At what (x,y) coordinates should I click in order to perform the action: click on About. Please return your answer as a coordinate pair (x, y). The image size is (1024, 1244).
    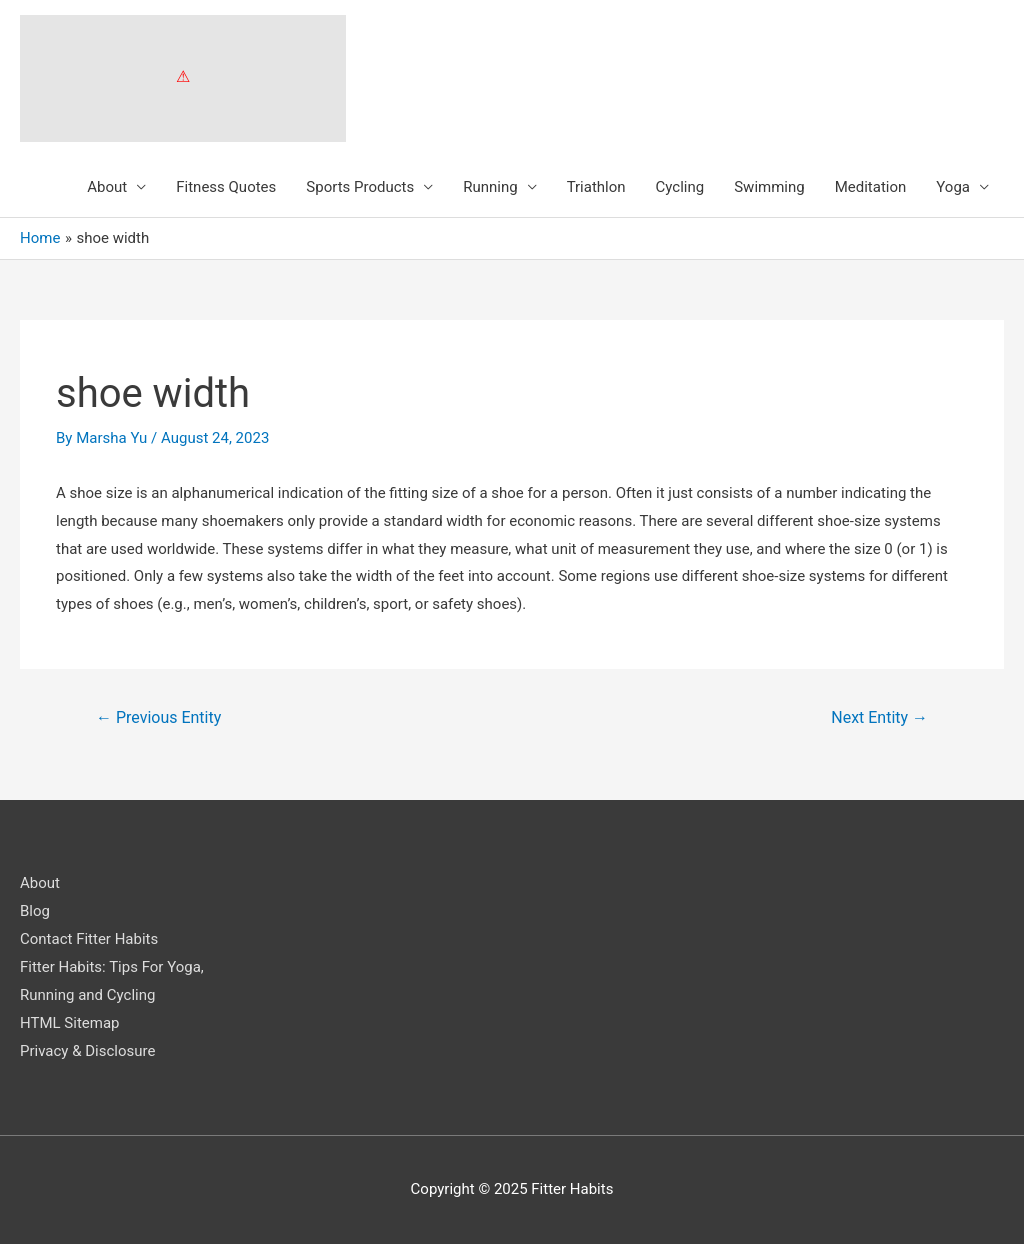
    Looking at the image, I should click on (107, 187).